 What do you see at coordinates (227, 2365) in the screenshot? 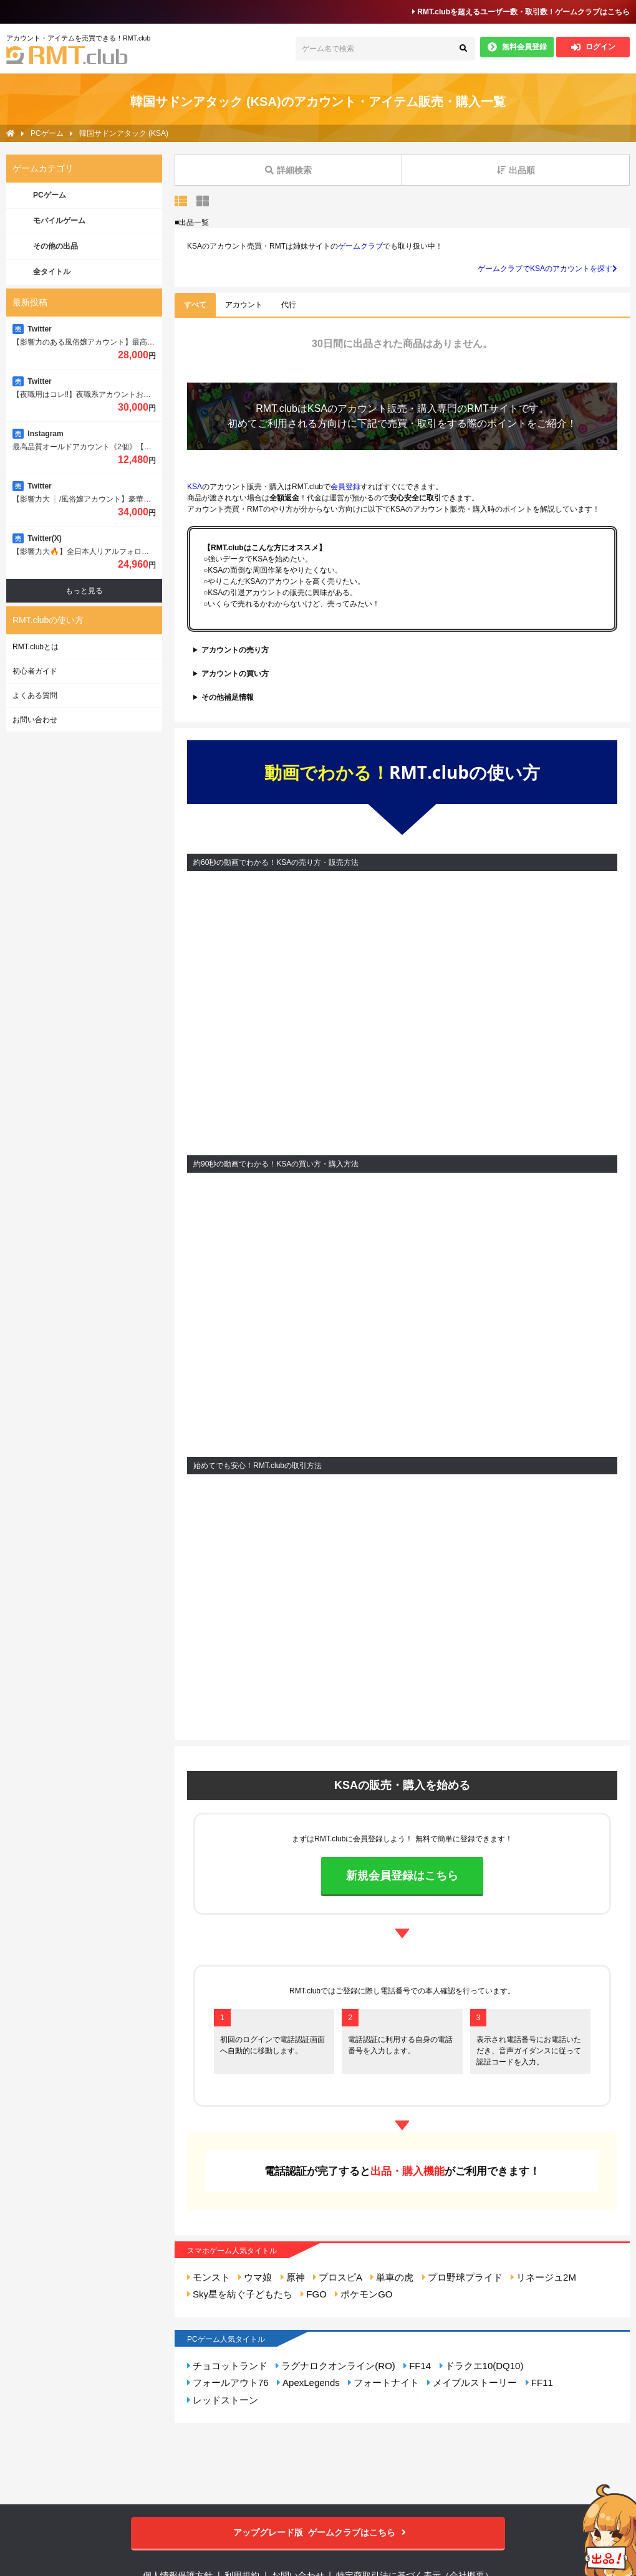
I see `チョコットランド` at bounding box center [227, 2365].